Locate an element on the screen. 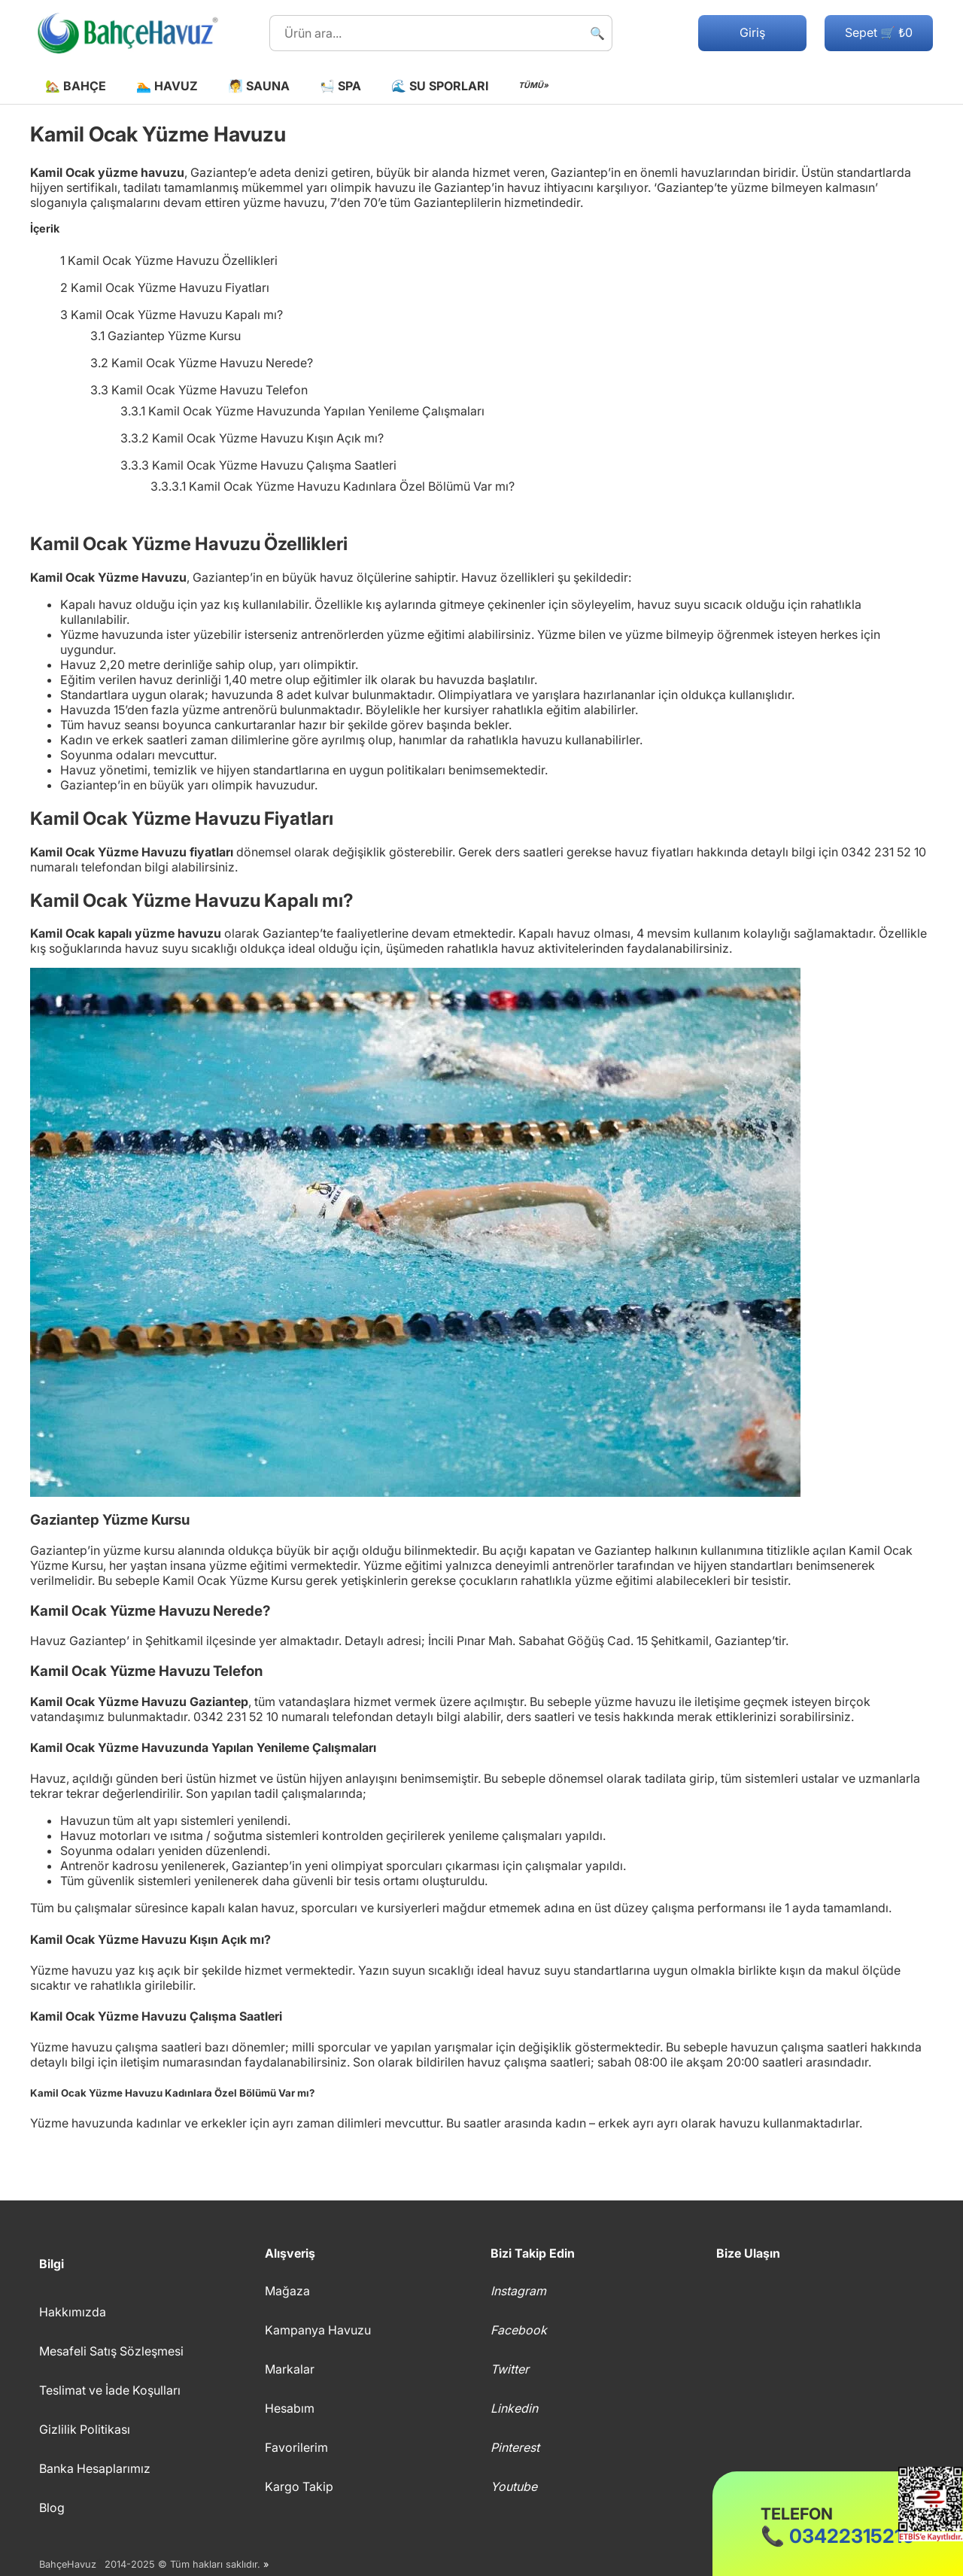  Mesafeli Satış Sözleşmesi is located at coordinates (111, 2351).